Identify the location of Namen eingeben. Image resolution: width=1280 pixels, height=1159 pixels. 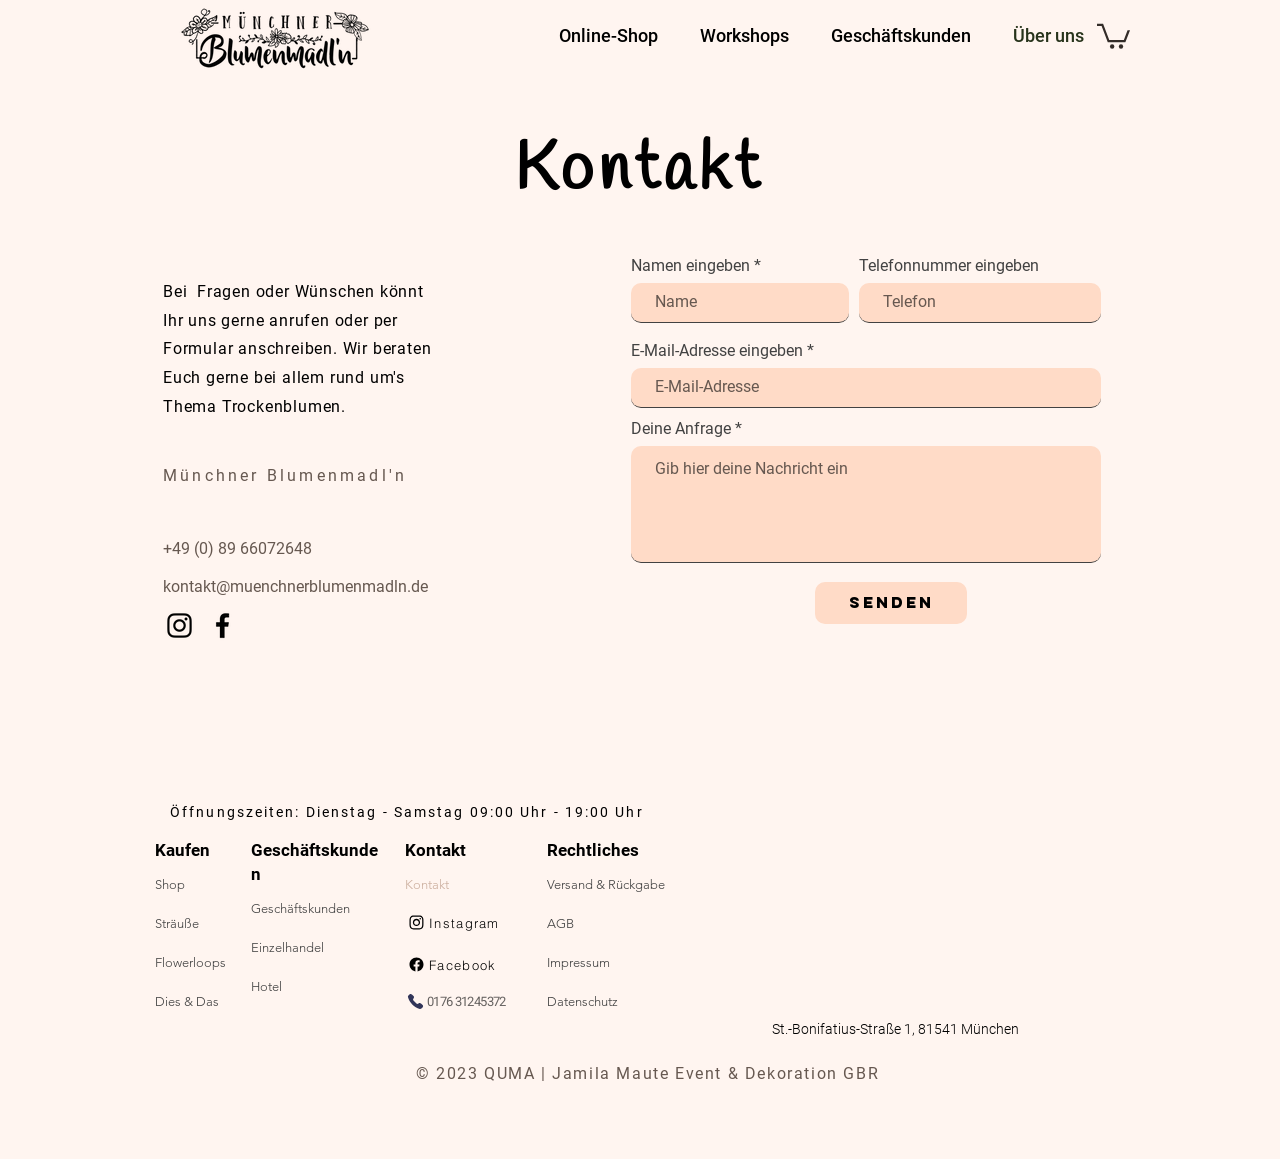
(690, 266).